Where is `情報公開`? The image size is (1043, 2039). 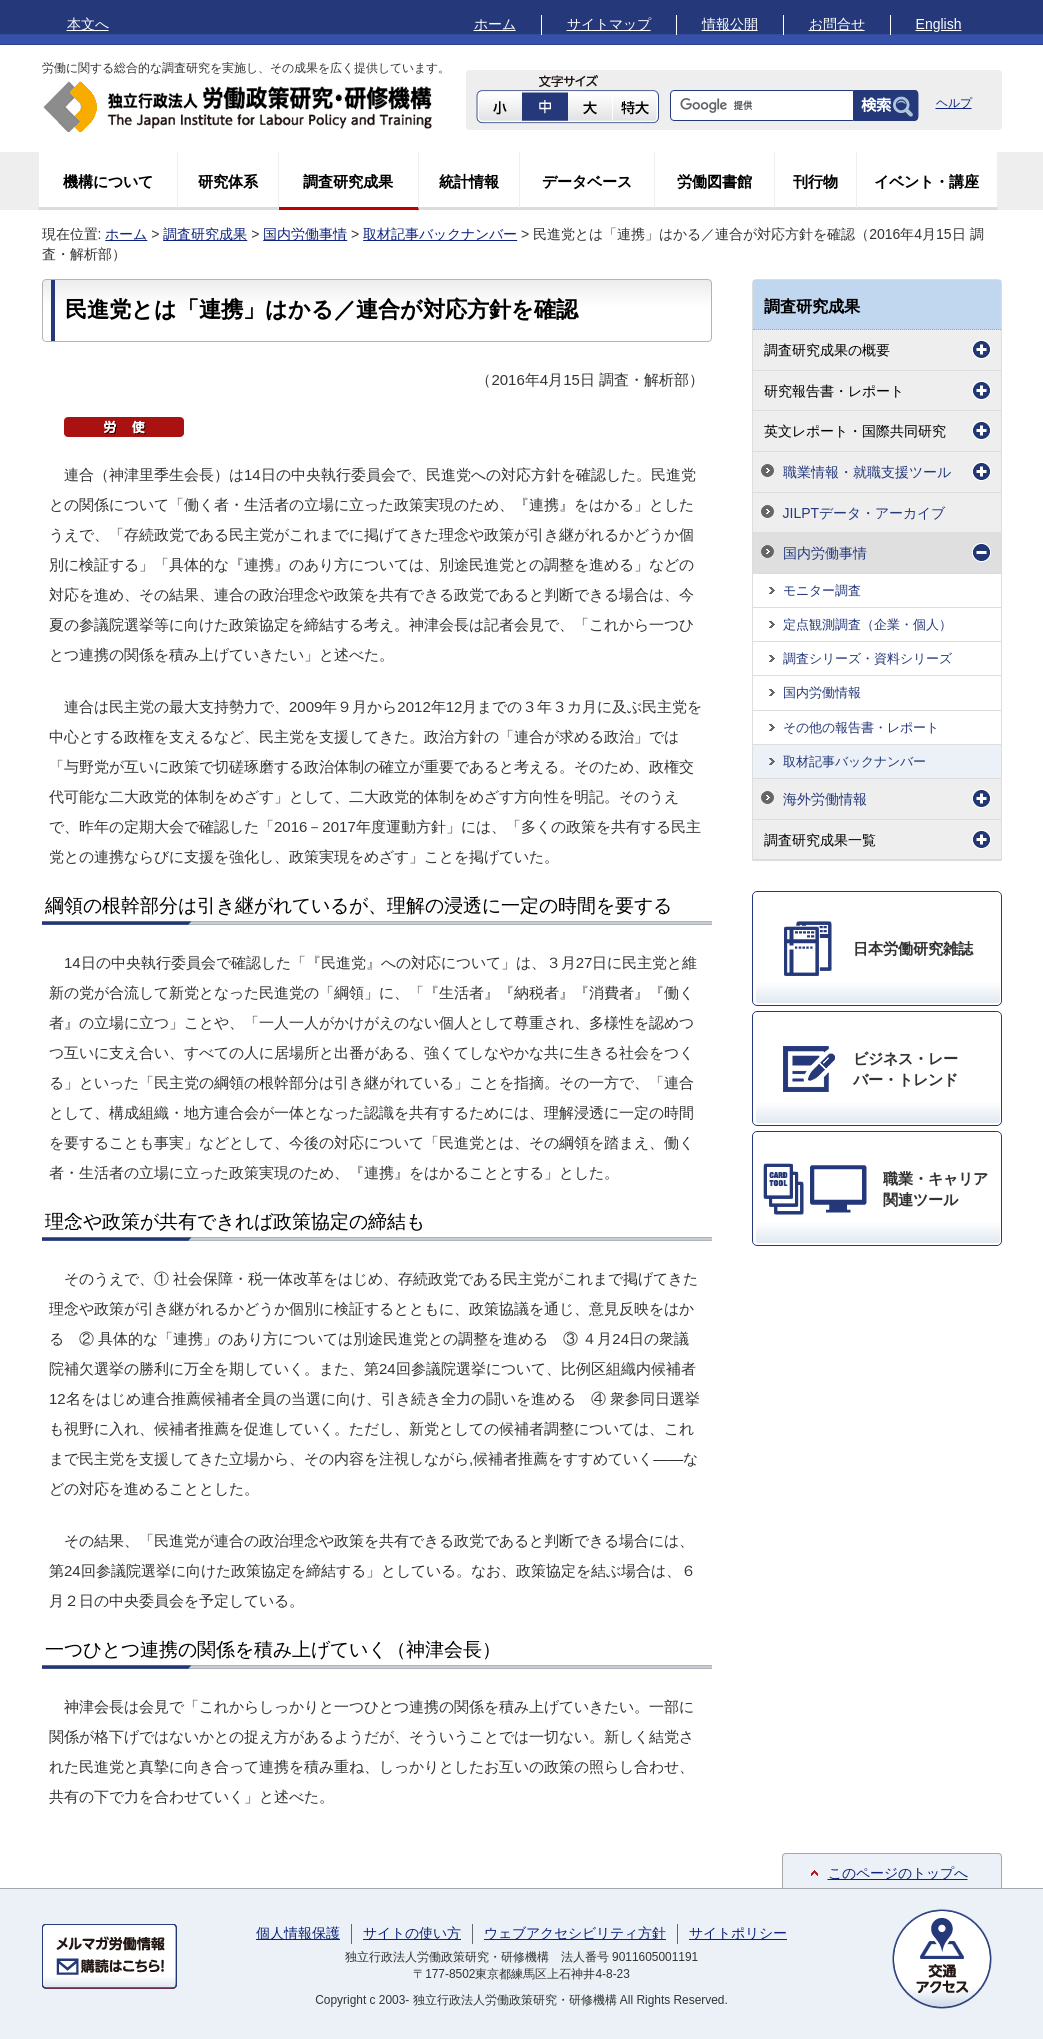 情報公開 is located at coordinates (730, 24).